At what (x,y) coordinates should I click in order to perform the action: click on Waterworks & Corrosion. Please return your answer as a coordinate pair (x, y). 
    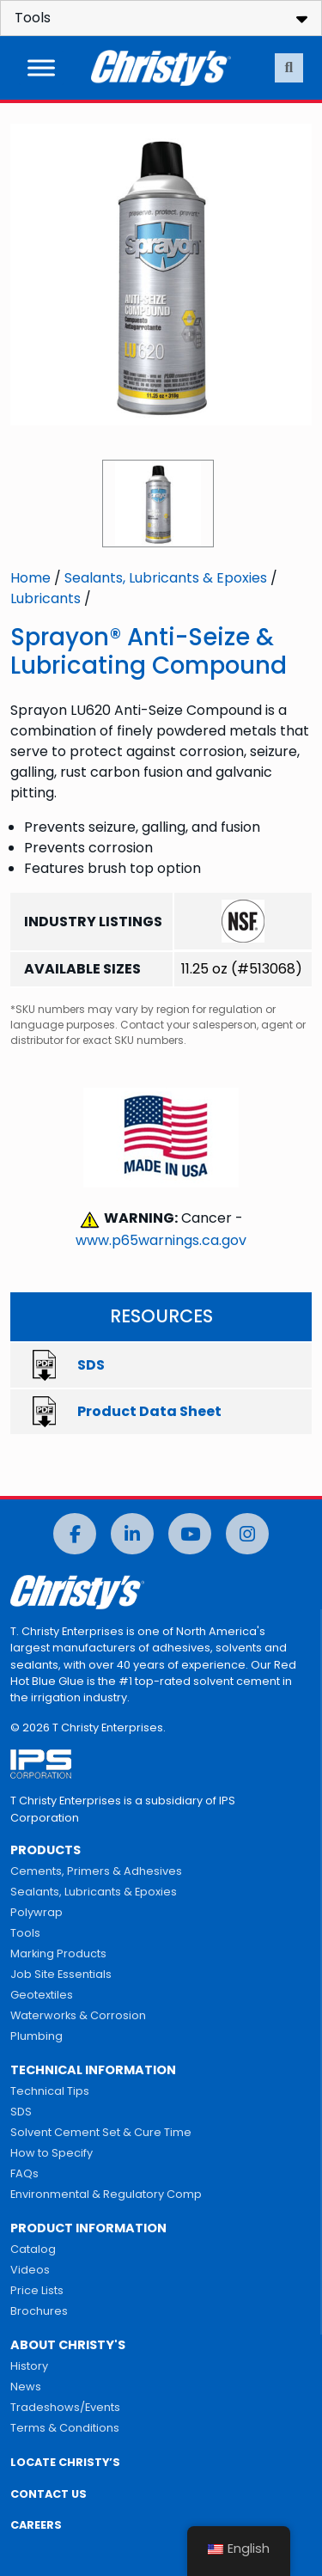
    Looking at the image, I should click on (78, 2015).